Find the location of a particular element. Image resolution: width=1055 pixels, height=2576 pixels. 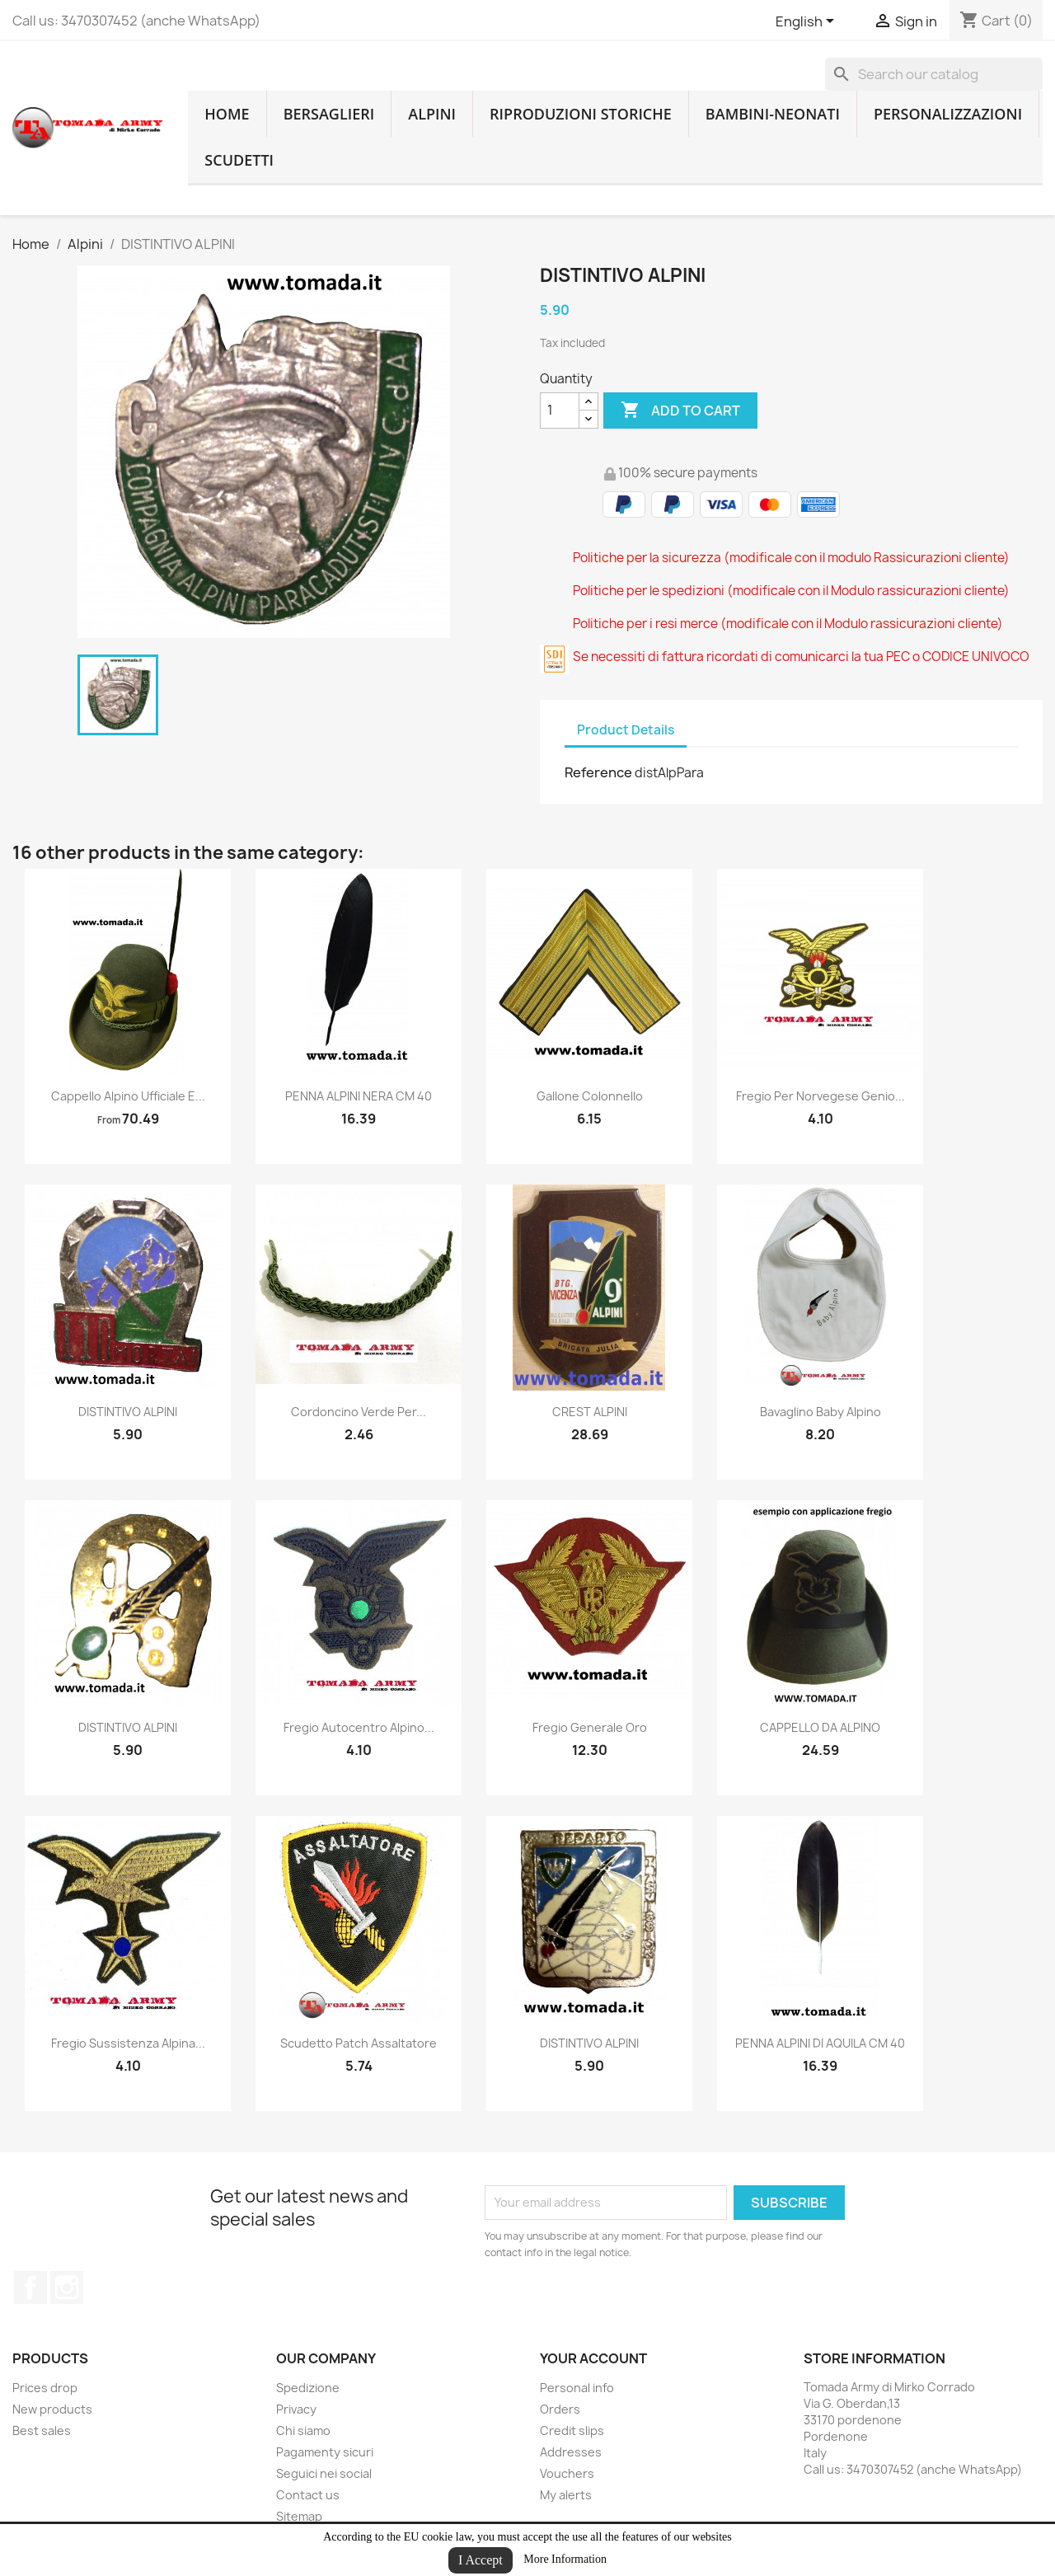

Chi siamo is located at coordinates (303, 2430).